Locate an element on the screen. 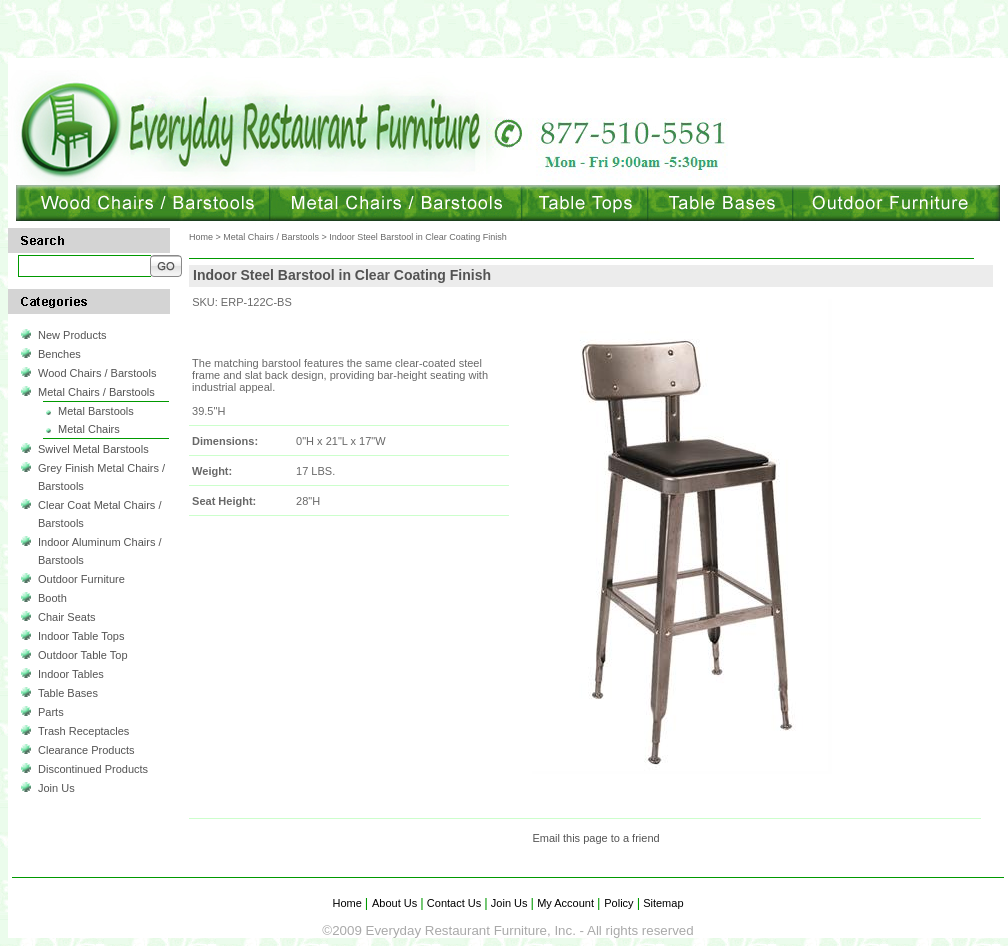 This screenshot has width=1008, height=946. About Us is located at coordinates (396, 903).